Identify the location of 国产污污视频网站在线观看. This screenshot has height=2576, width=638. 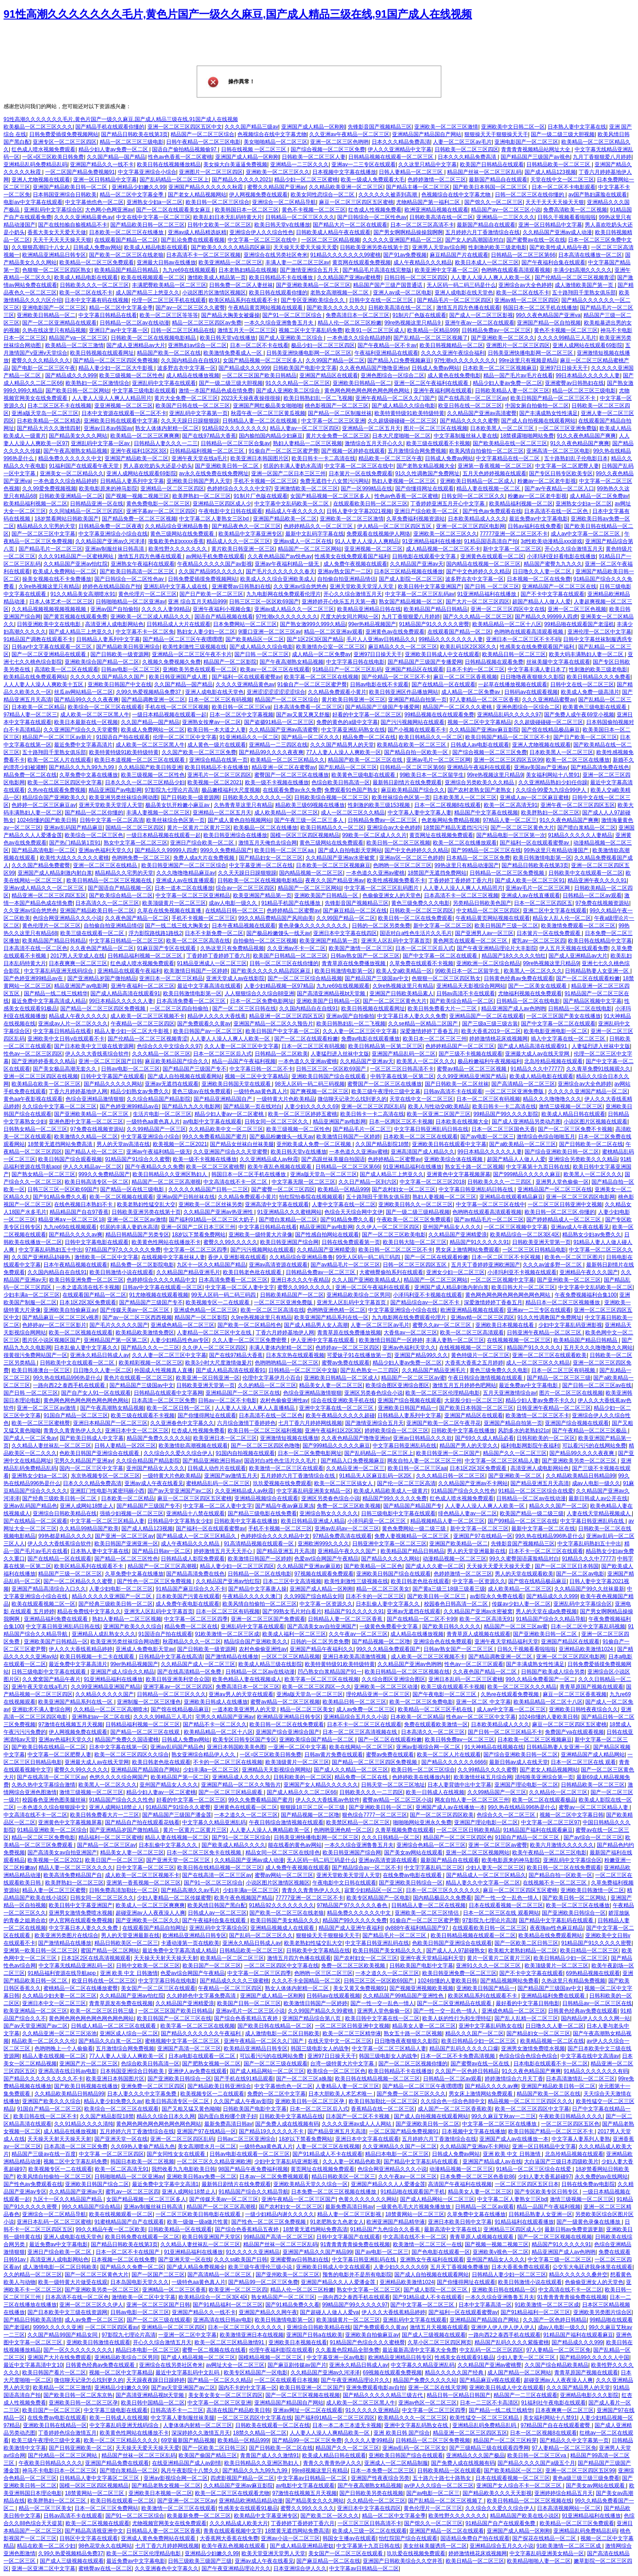
(412, 722).